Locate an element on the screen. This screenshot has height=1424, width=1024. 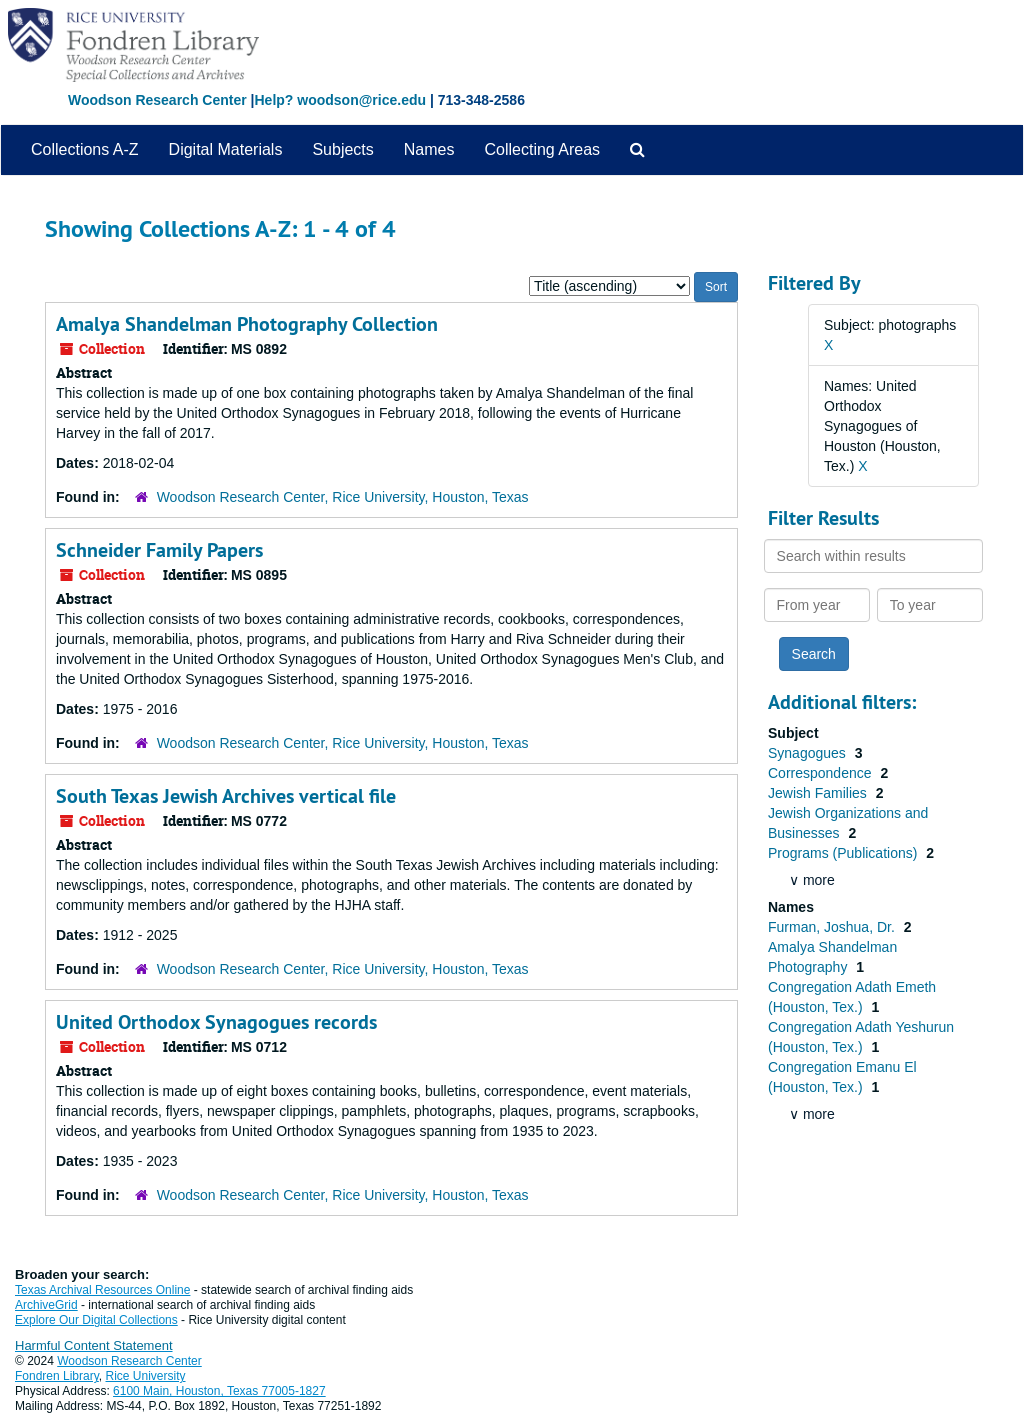
Collecting Areas is located at coordinates (542, 149).